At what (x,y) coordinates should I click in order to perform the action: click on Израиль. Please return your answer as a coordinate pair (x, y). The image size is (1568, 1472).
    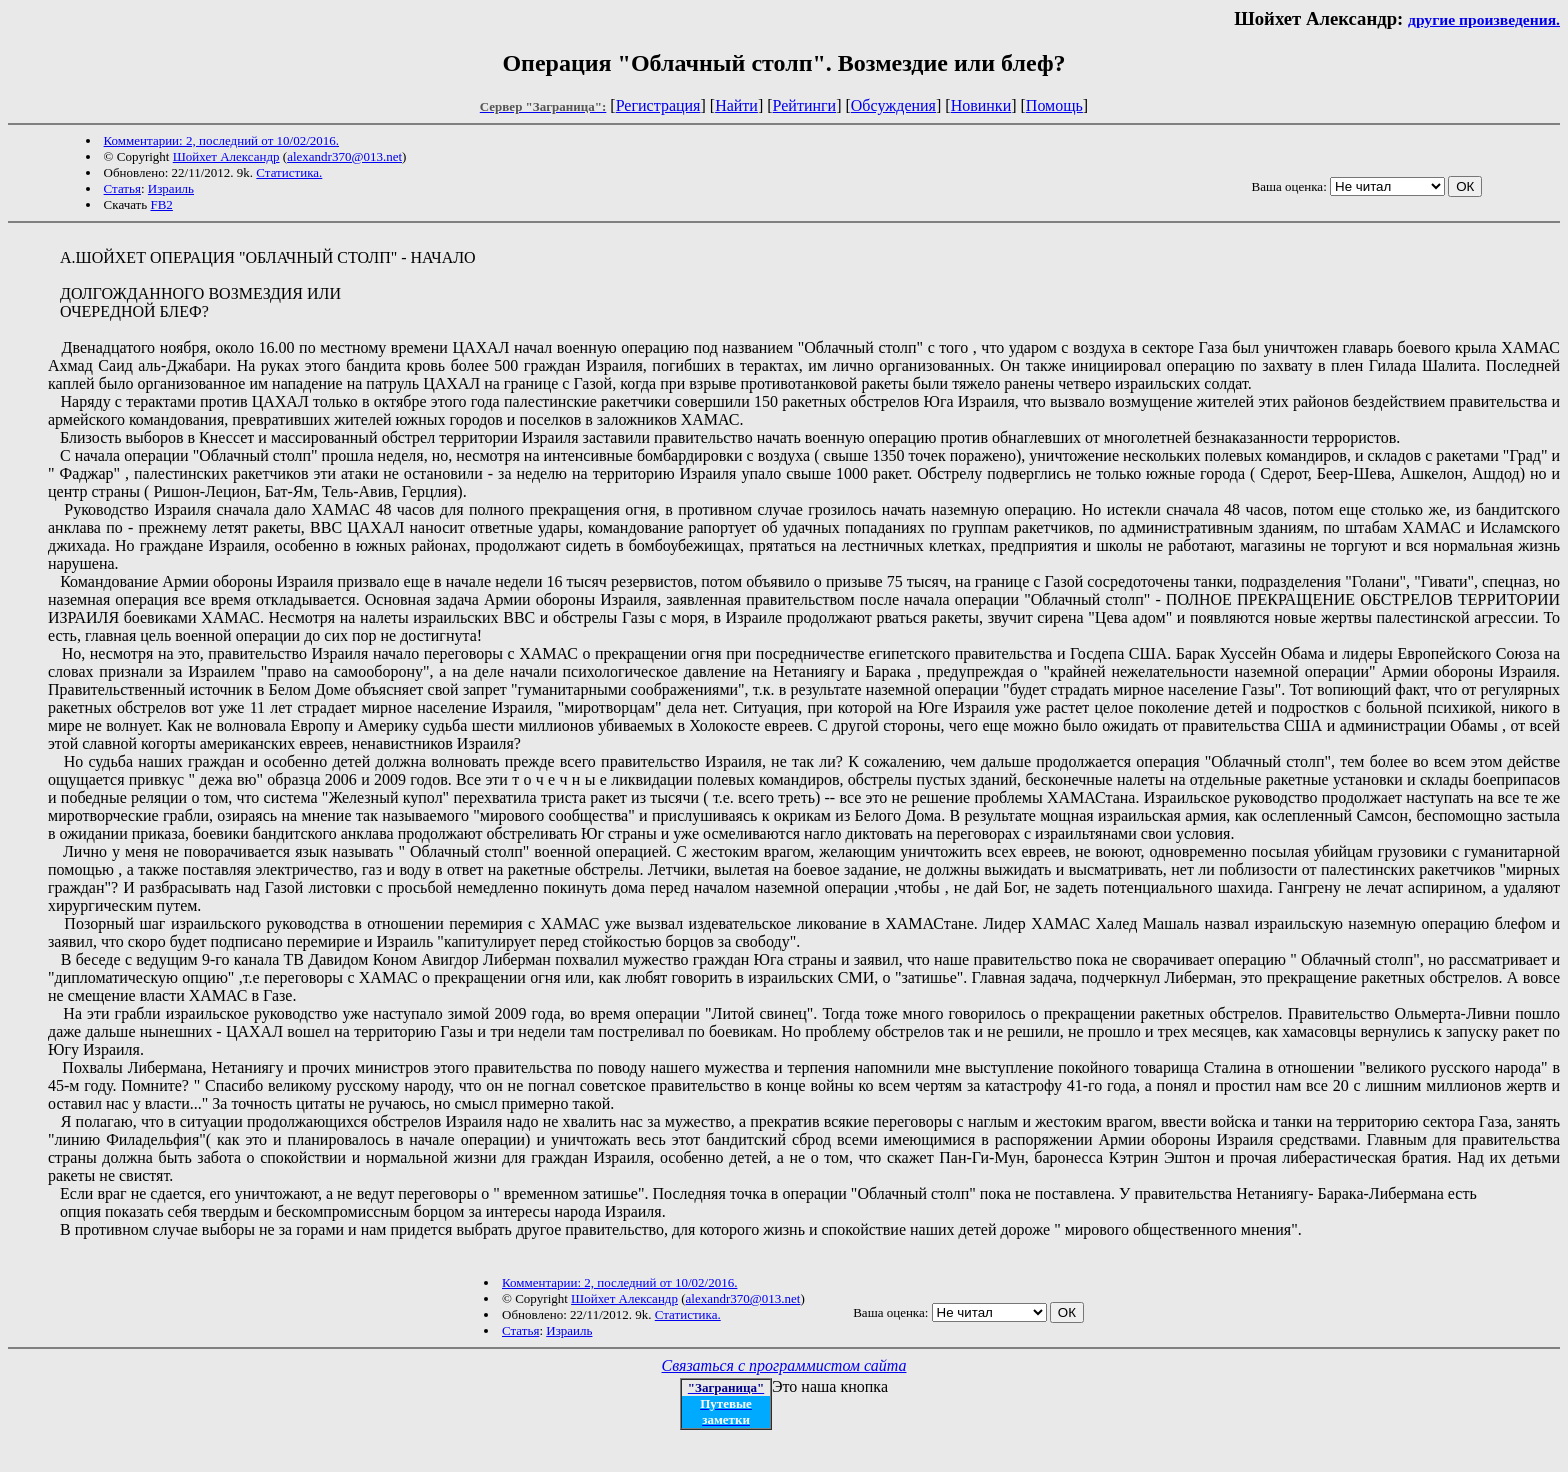
    Looking at the image, I should click on (171, 188).